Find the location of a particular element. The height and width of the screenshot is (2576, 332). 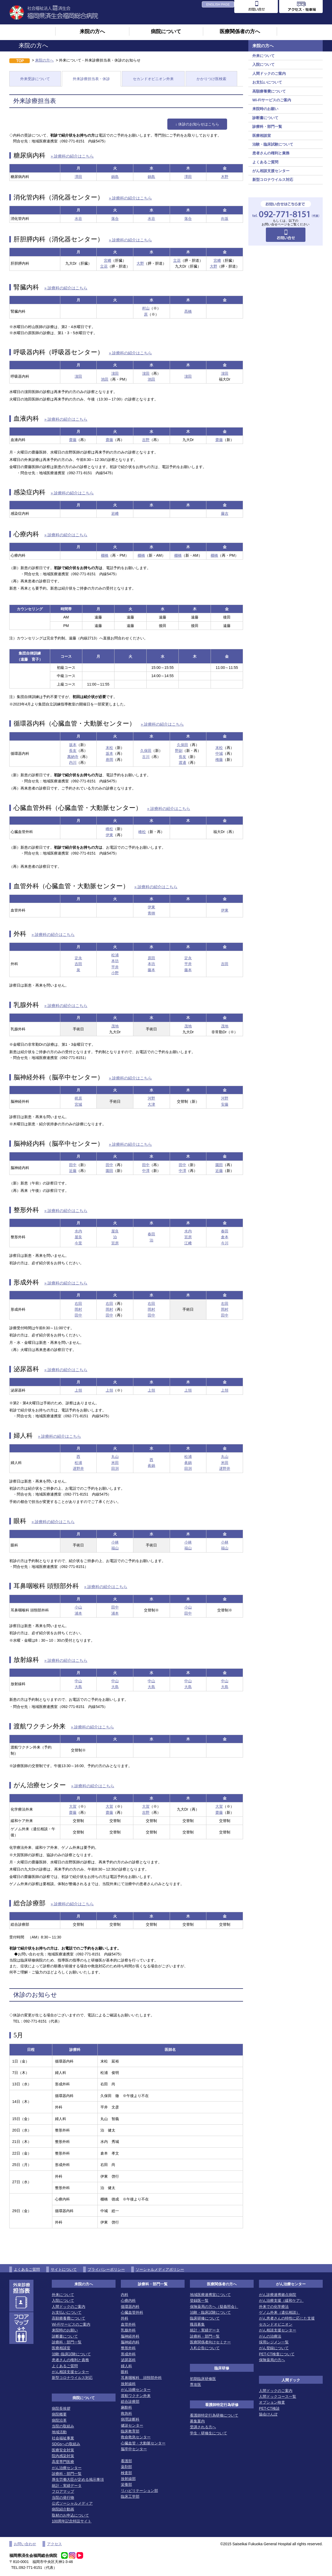

平井 is located at coordinates (115, 967).